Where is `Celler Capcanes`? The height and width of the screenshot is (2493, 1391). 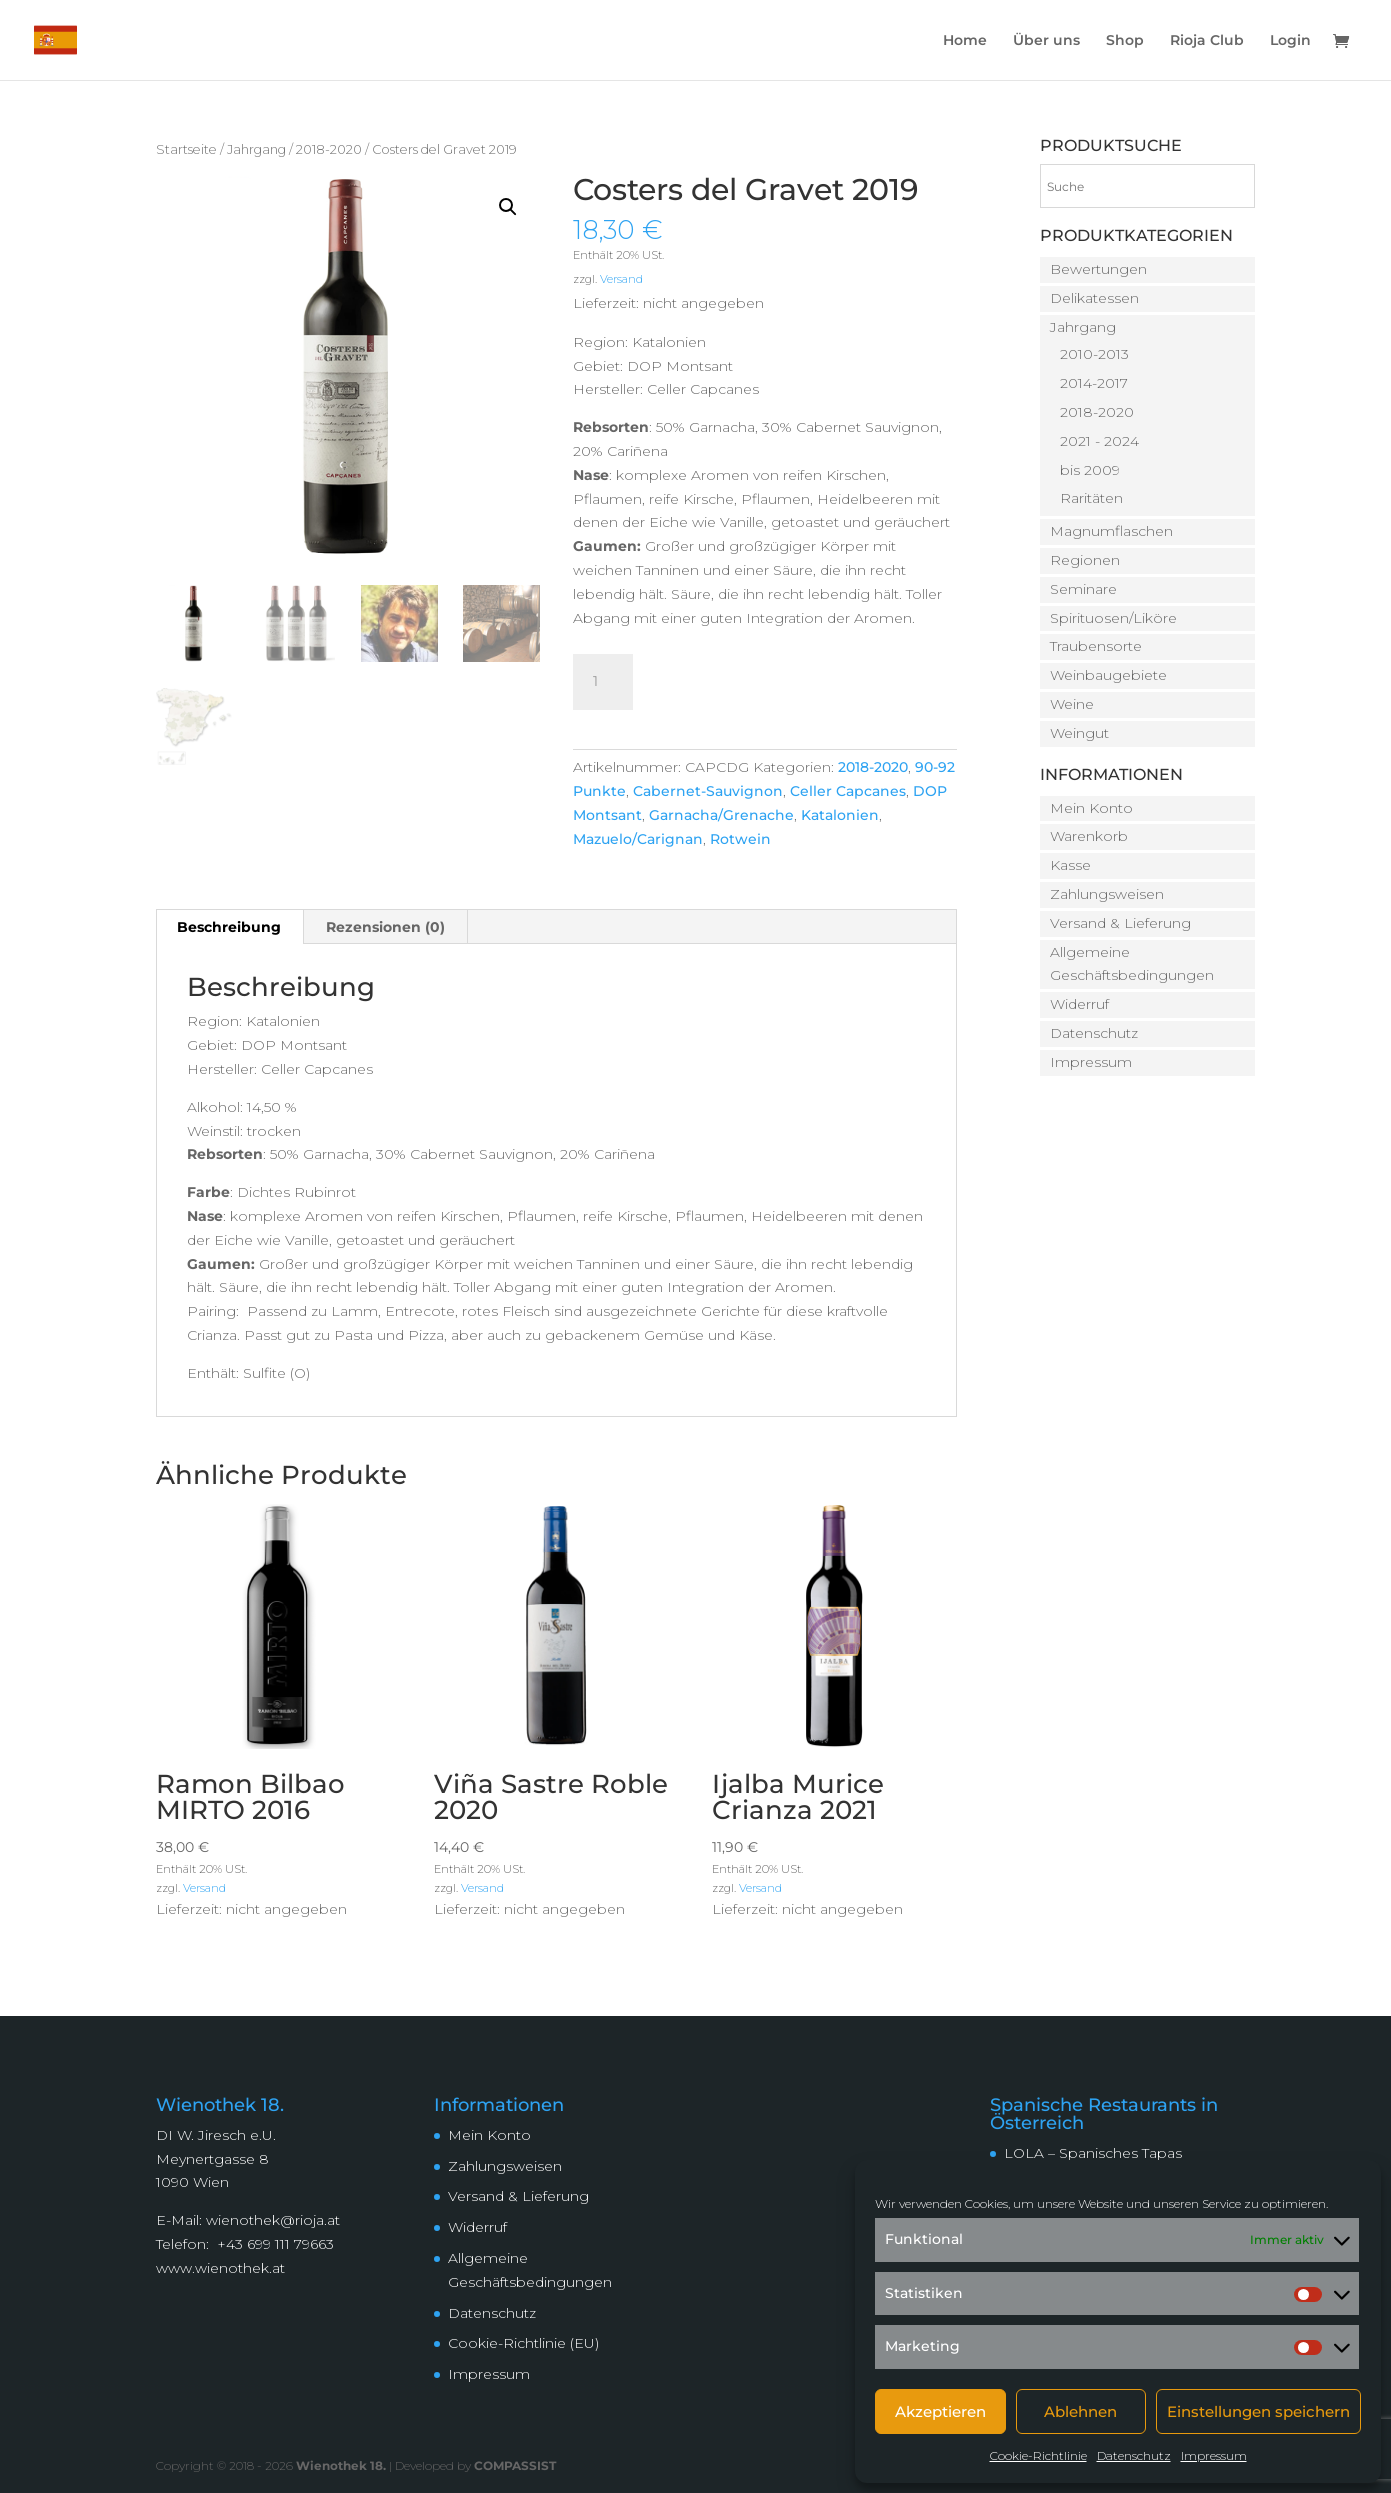
Celler Capcanes is located at coordinates (848, 791).